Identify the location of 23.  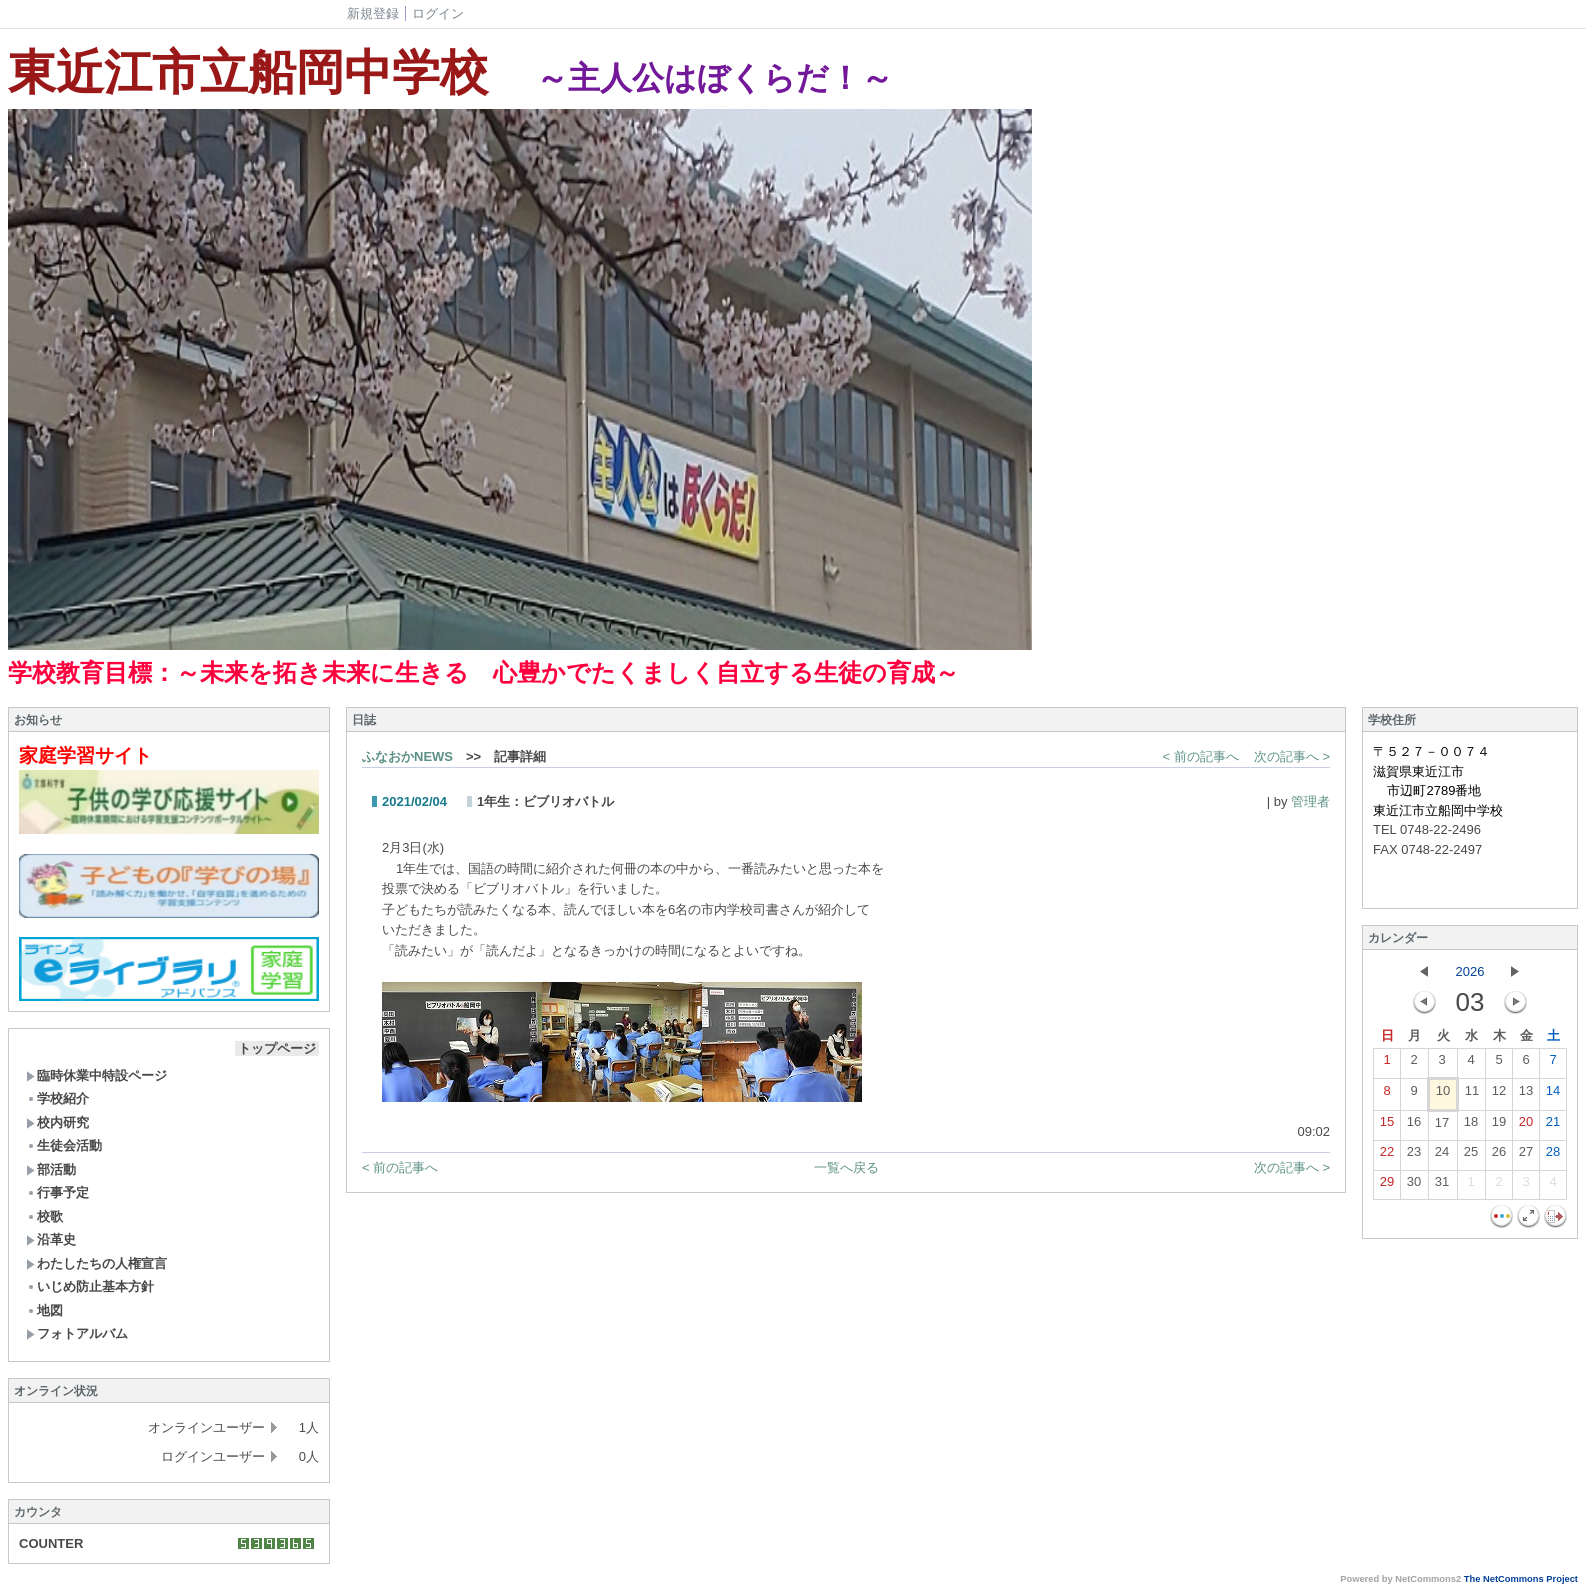
(1414, 1156).